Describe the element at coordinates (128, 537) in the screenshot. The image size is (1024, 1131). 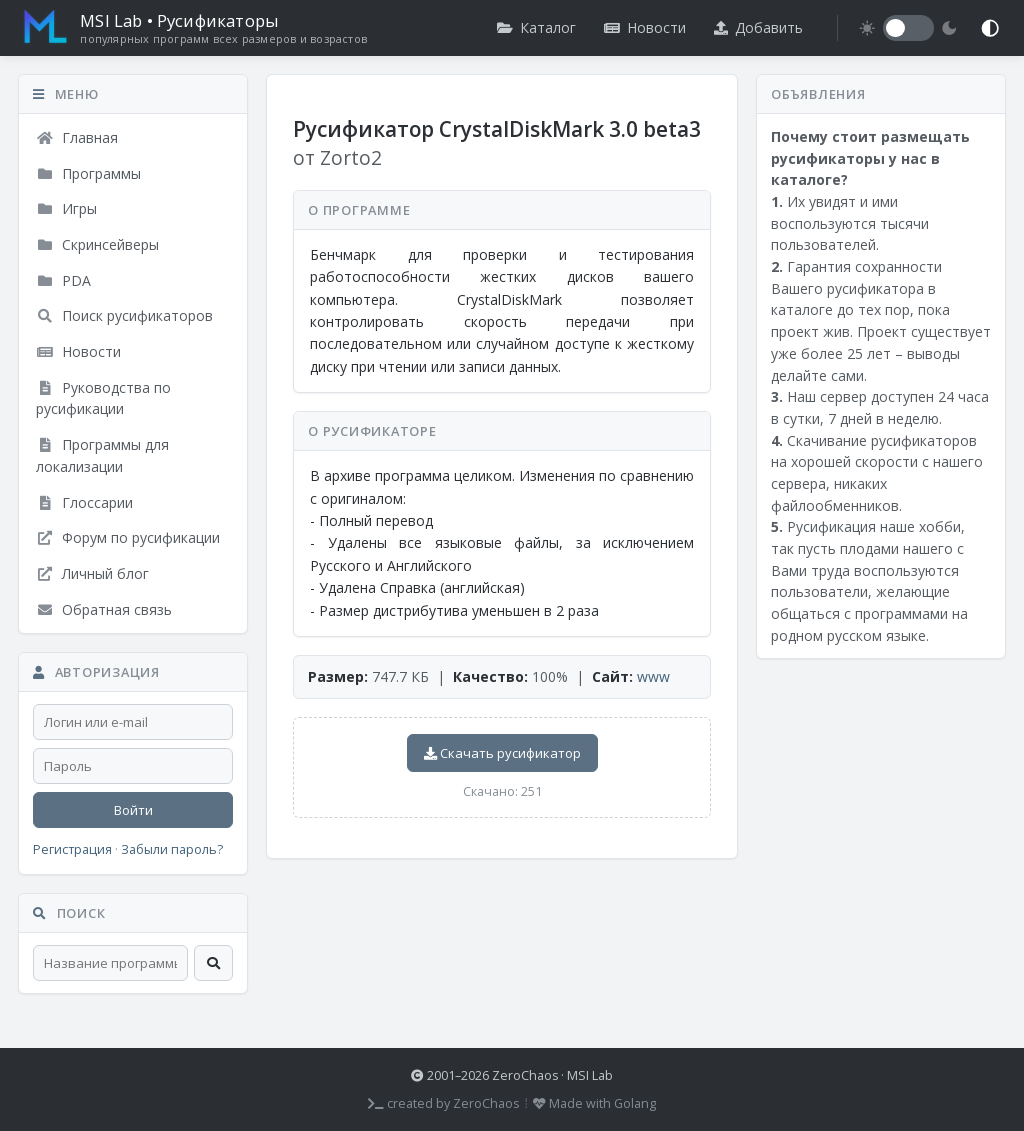
I see `Форум по русификации` at that location.